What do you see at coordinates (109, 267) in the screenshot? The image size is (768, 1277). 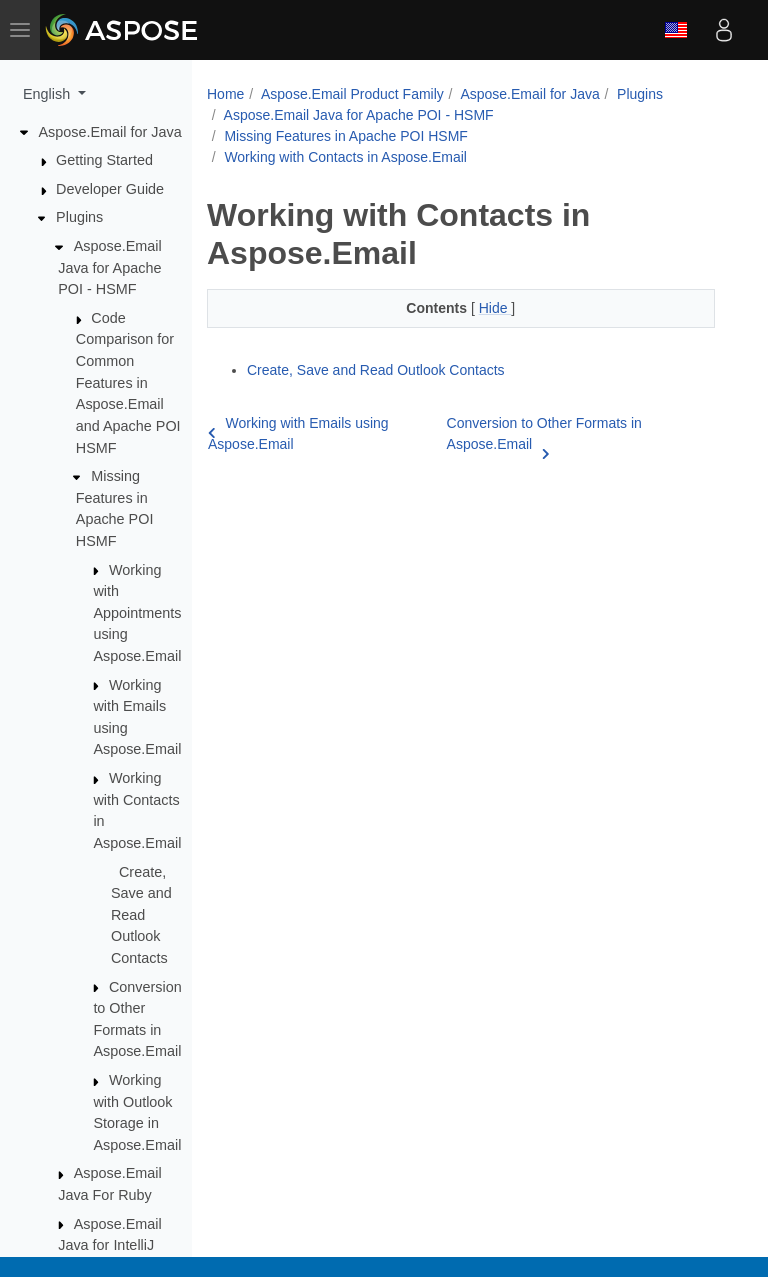 I see `Aspose.Email Java for Apache POI - HSMF` at bounding box center [109, 267].